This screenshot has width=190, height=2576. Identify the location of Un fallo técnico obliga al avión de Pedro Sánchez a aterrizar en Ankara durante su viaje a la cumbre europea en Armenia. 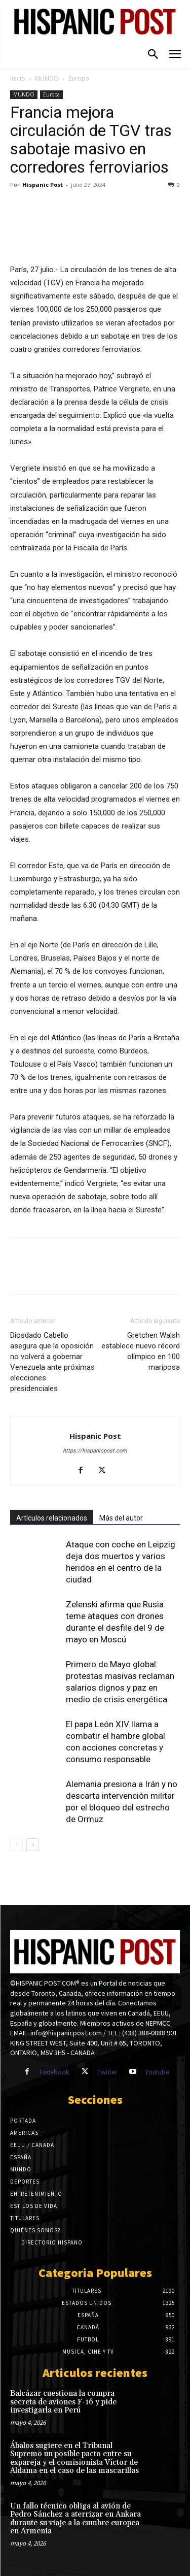
(75, 2518).